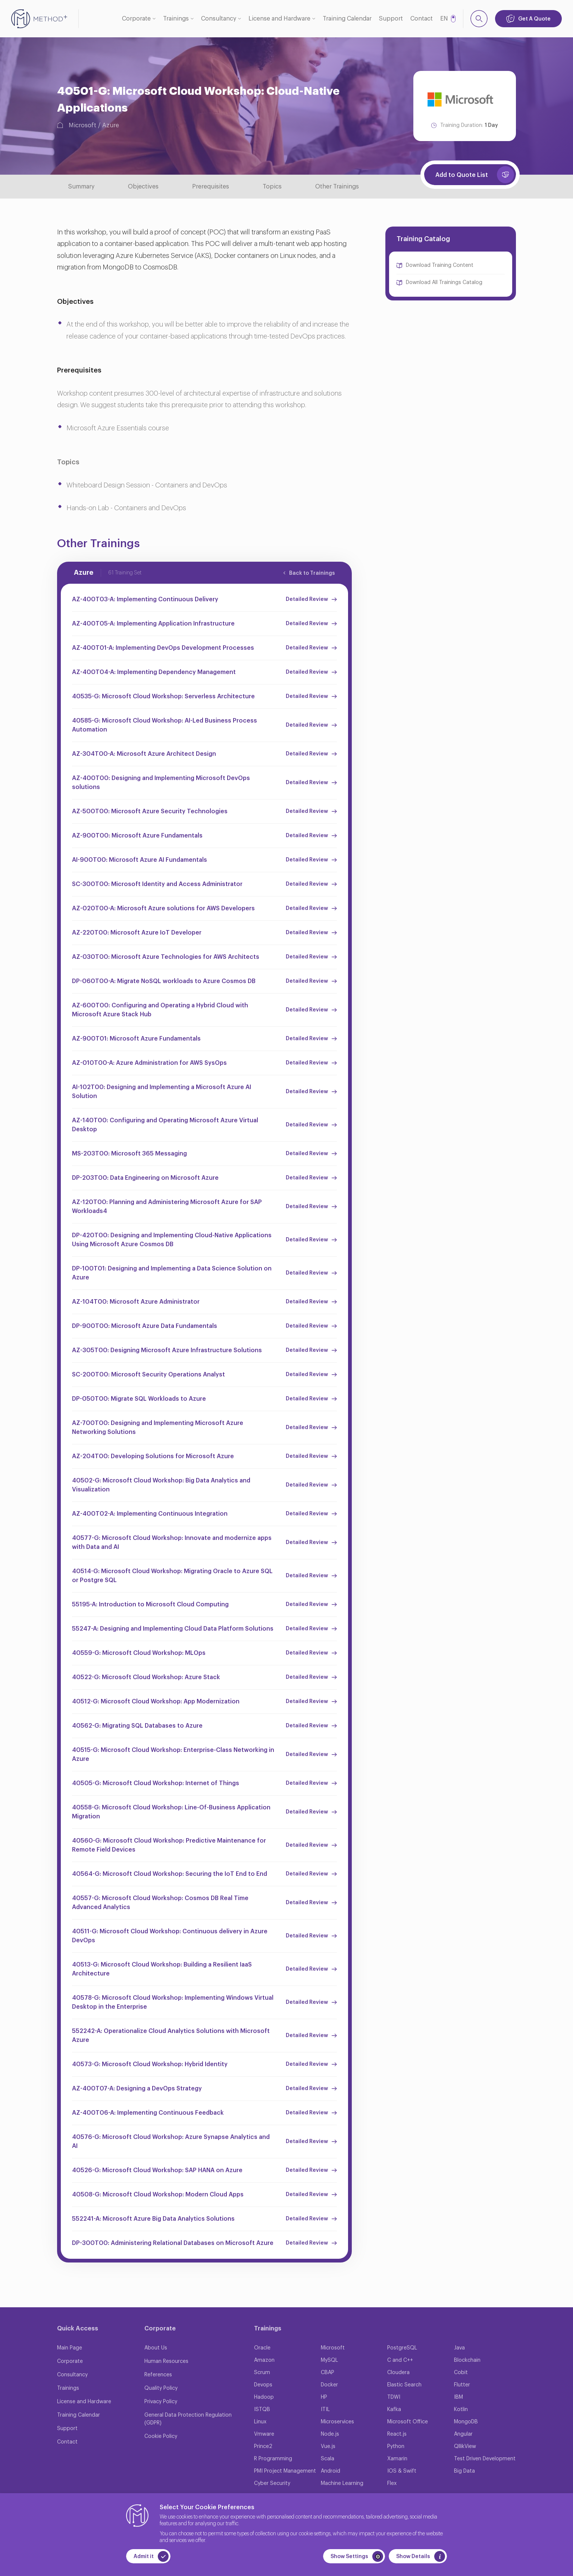  Describe the element at coordinates (155, 1702) in the screenshot. I see `40512-G: Microsoft Cloud Workshop: App Modernization` at that location.